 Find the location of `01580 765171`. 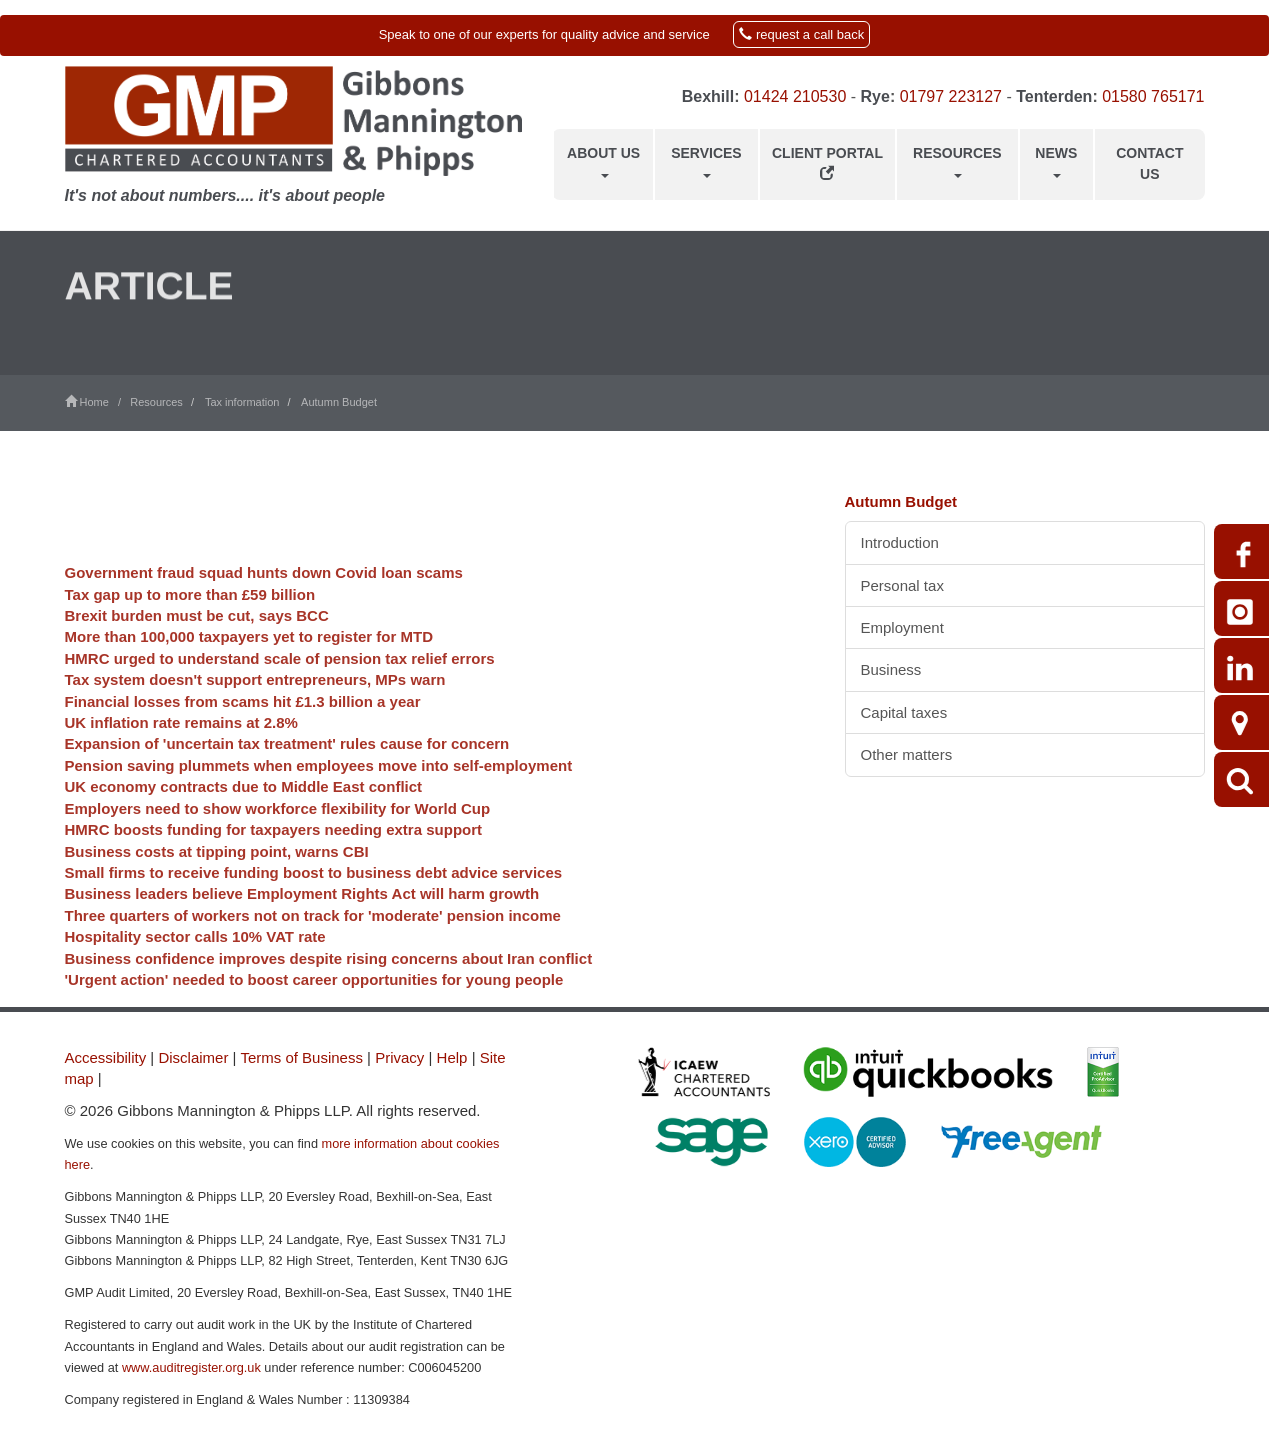

01580 765171 is located at coordinates (1153, 96).